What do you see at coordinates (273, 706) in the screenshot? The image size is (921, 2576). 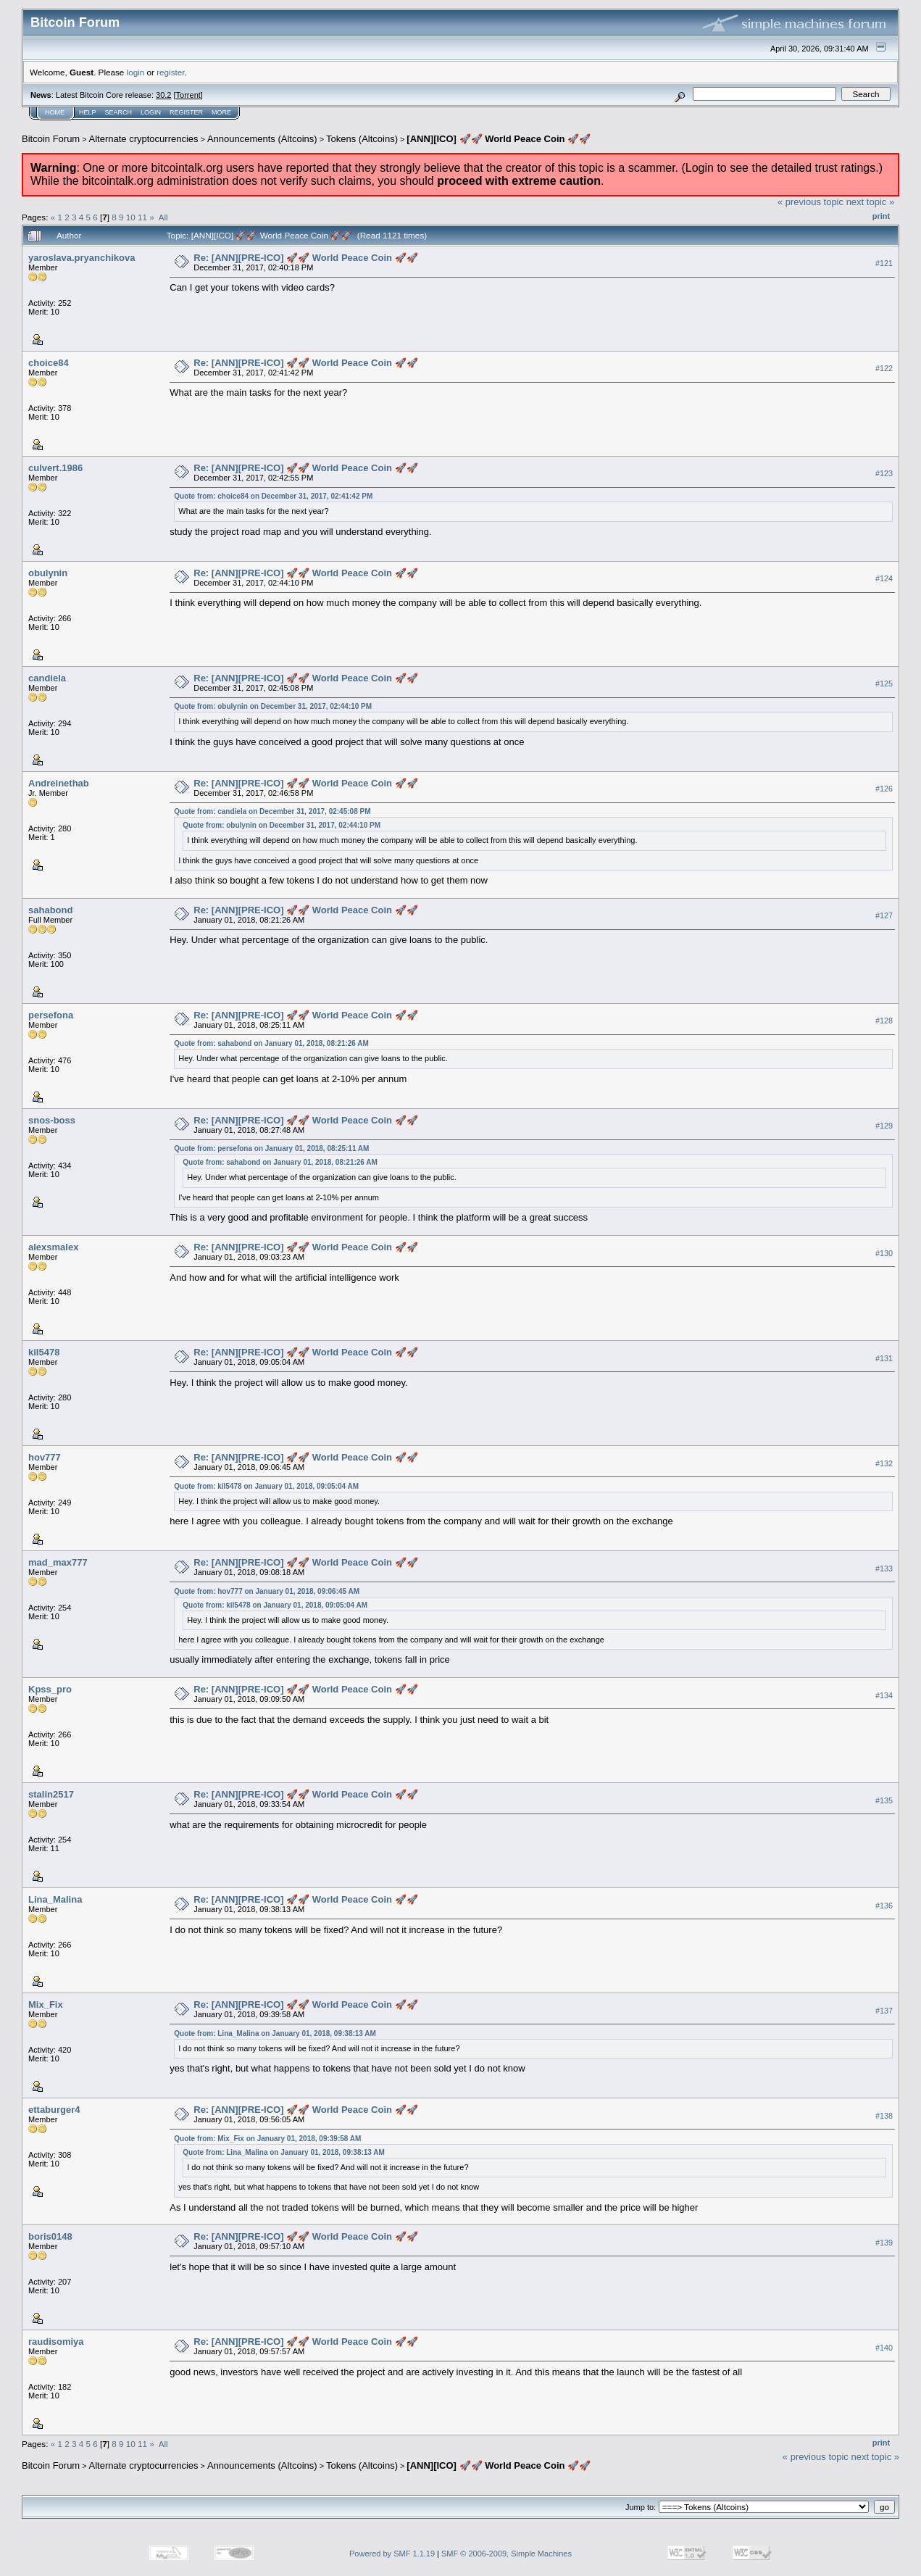 I see `Quote from: obulynin on December 31, 2017, 02:44:10 PM` at bounding box center [273, 706].